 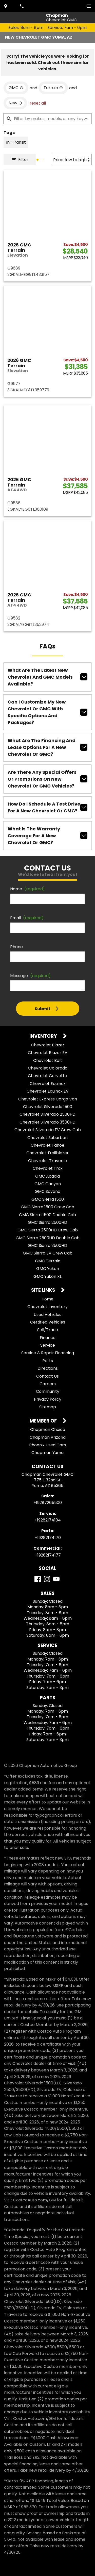 I want to click on [address (link to contact page)], so click(x=6, y=6).